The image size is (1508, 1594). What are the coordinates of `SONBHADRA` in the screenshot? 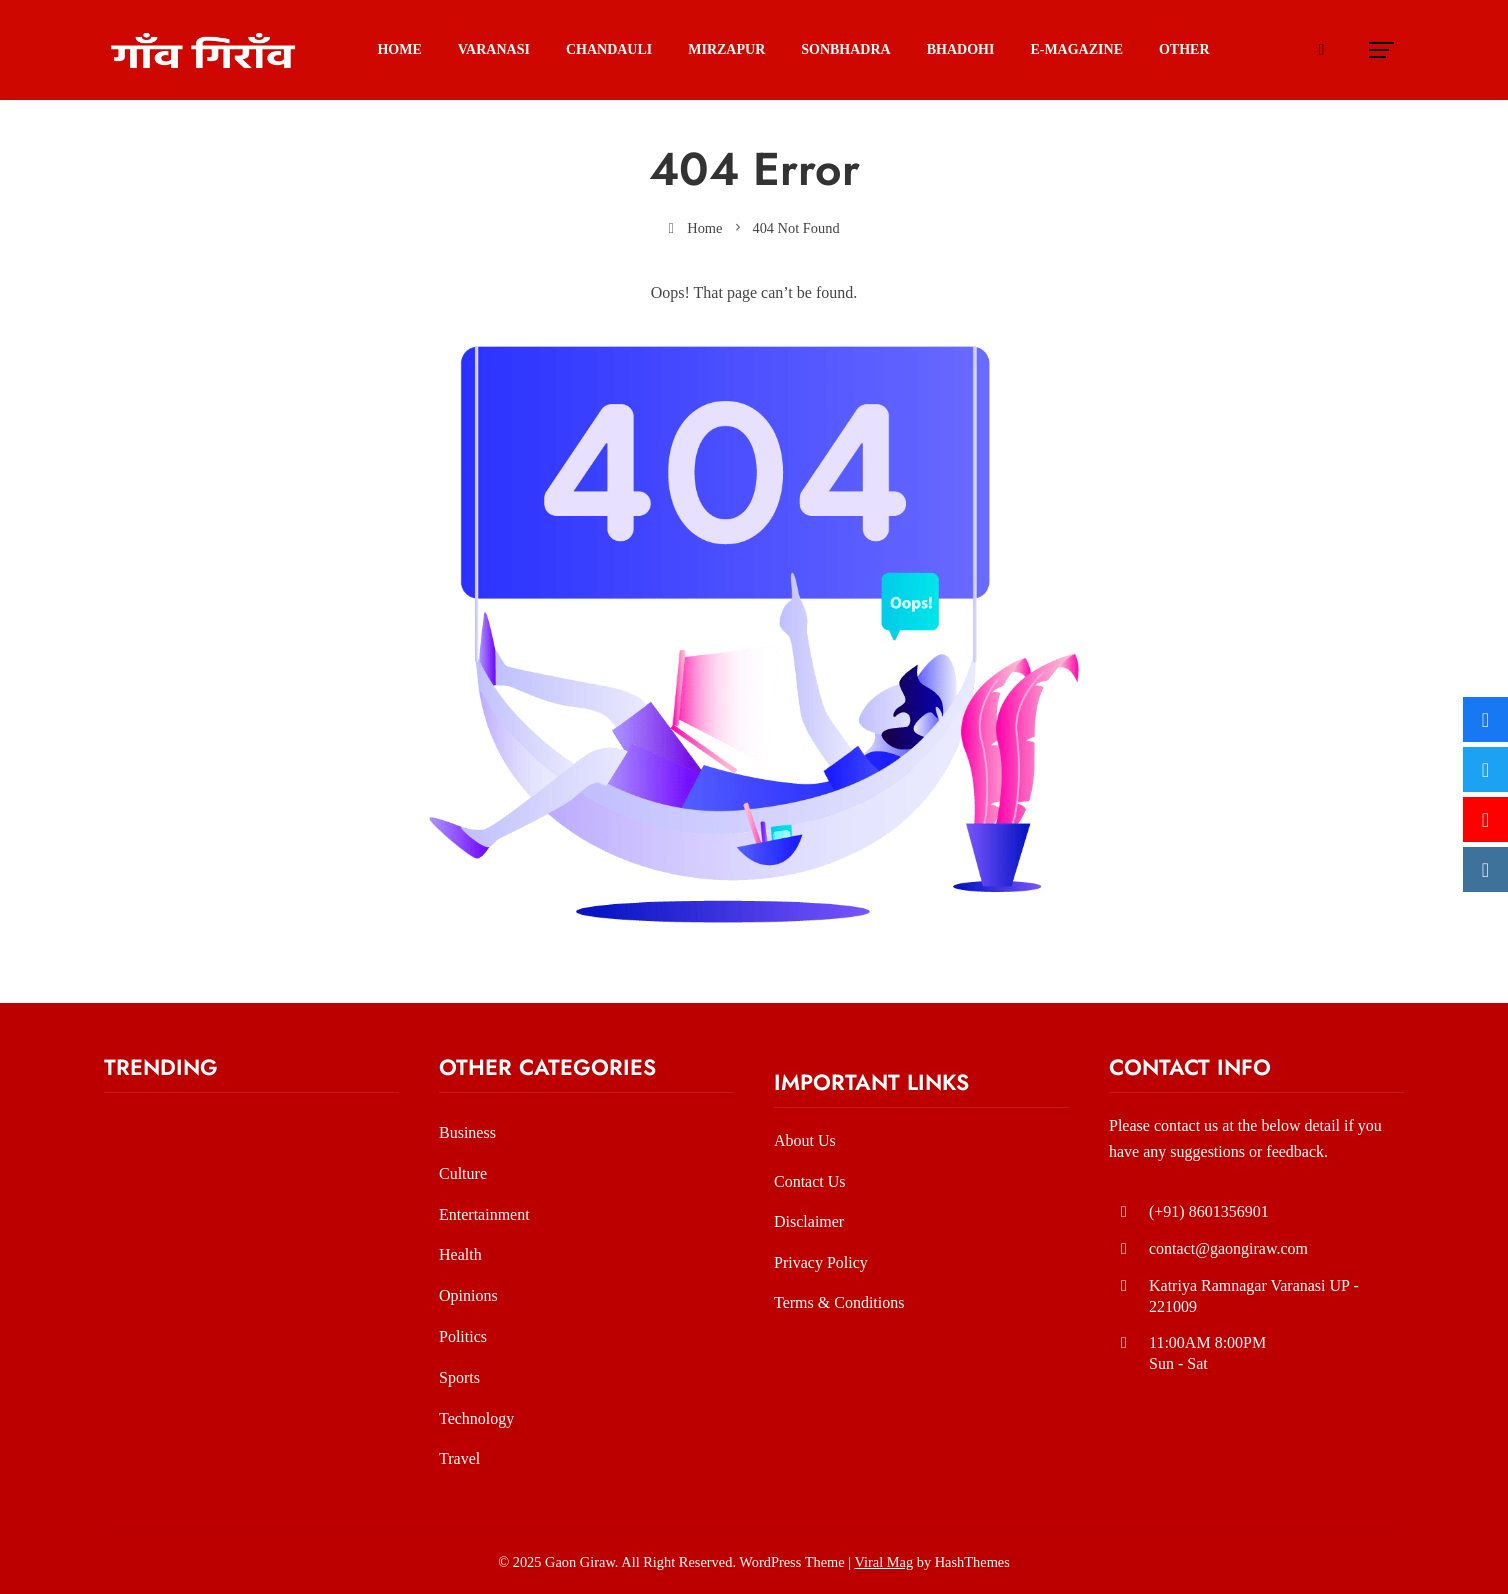 It's located at (845, 49).